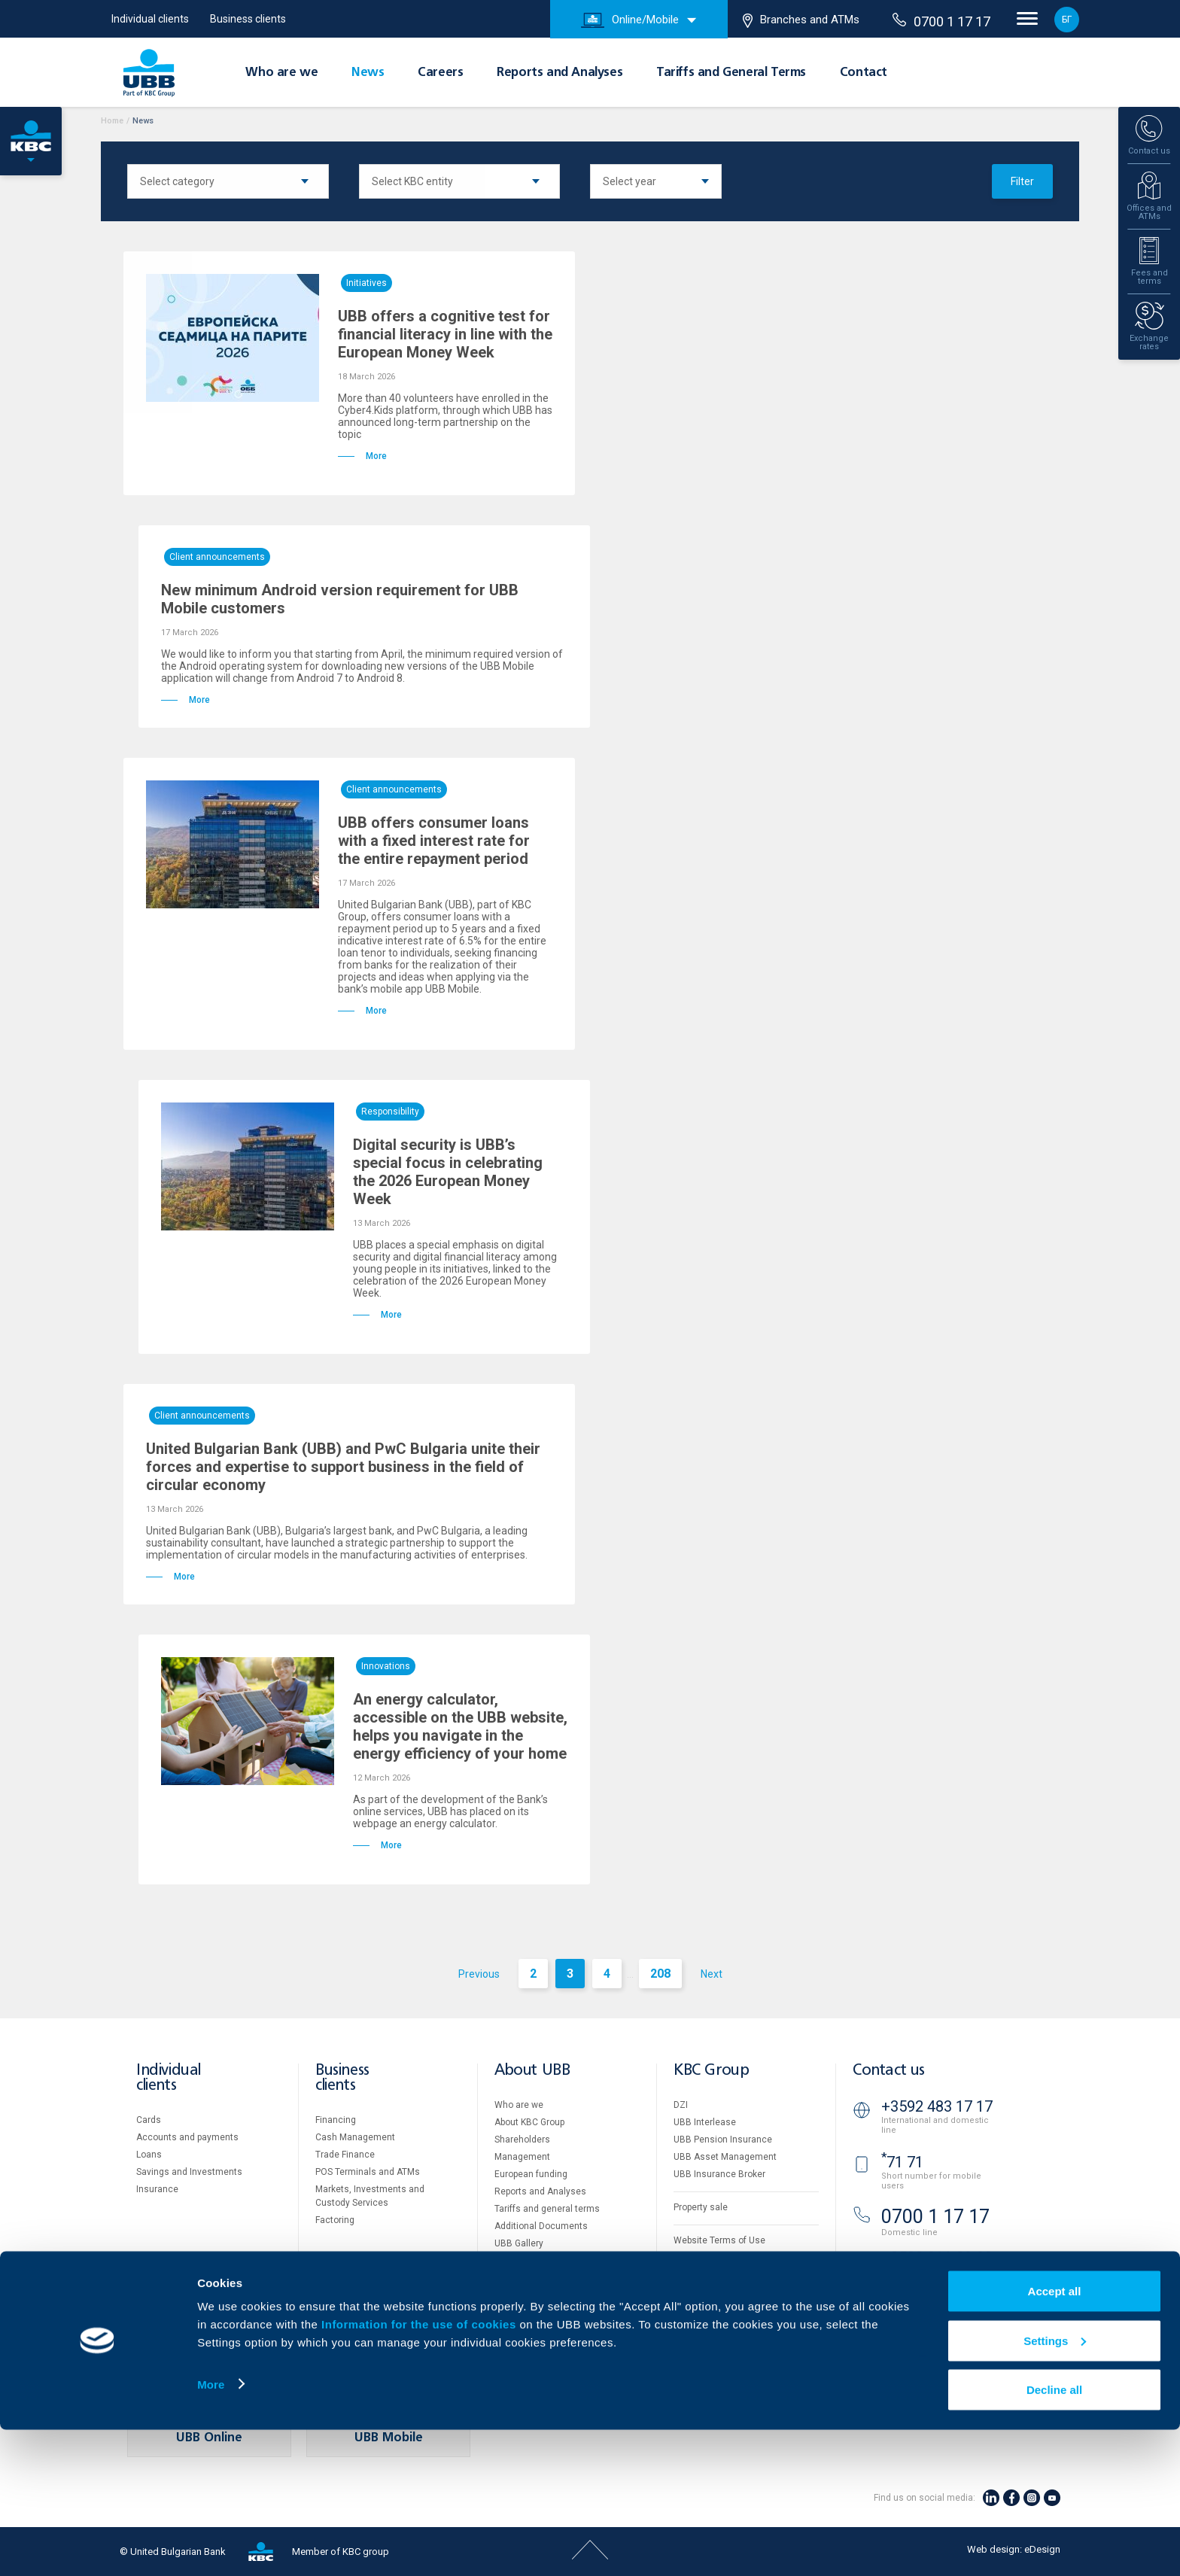 The image size is (1180, 2576). I want to click on Financing, so click(335, 2120).